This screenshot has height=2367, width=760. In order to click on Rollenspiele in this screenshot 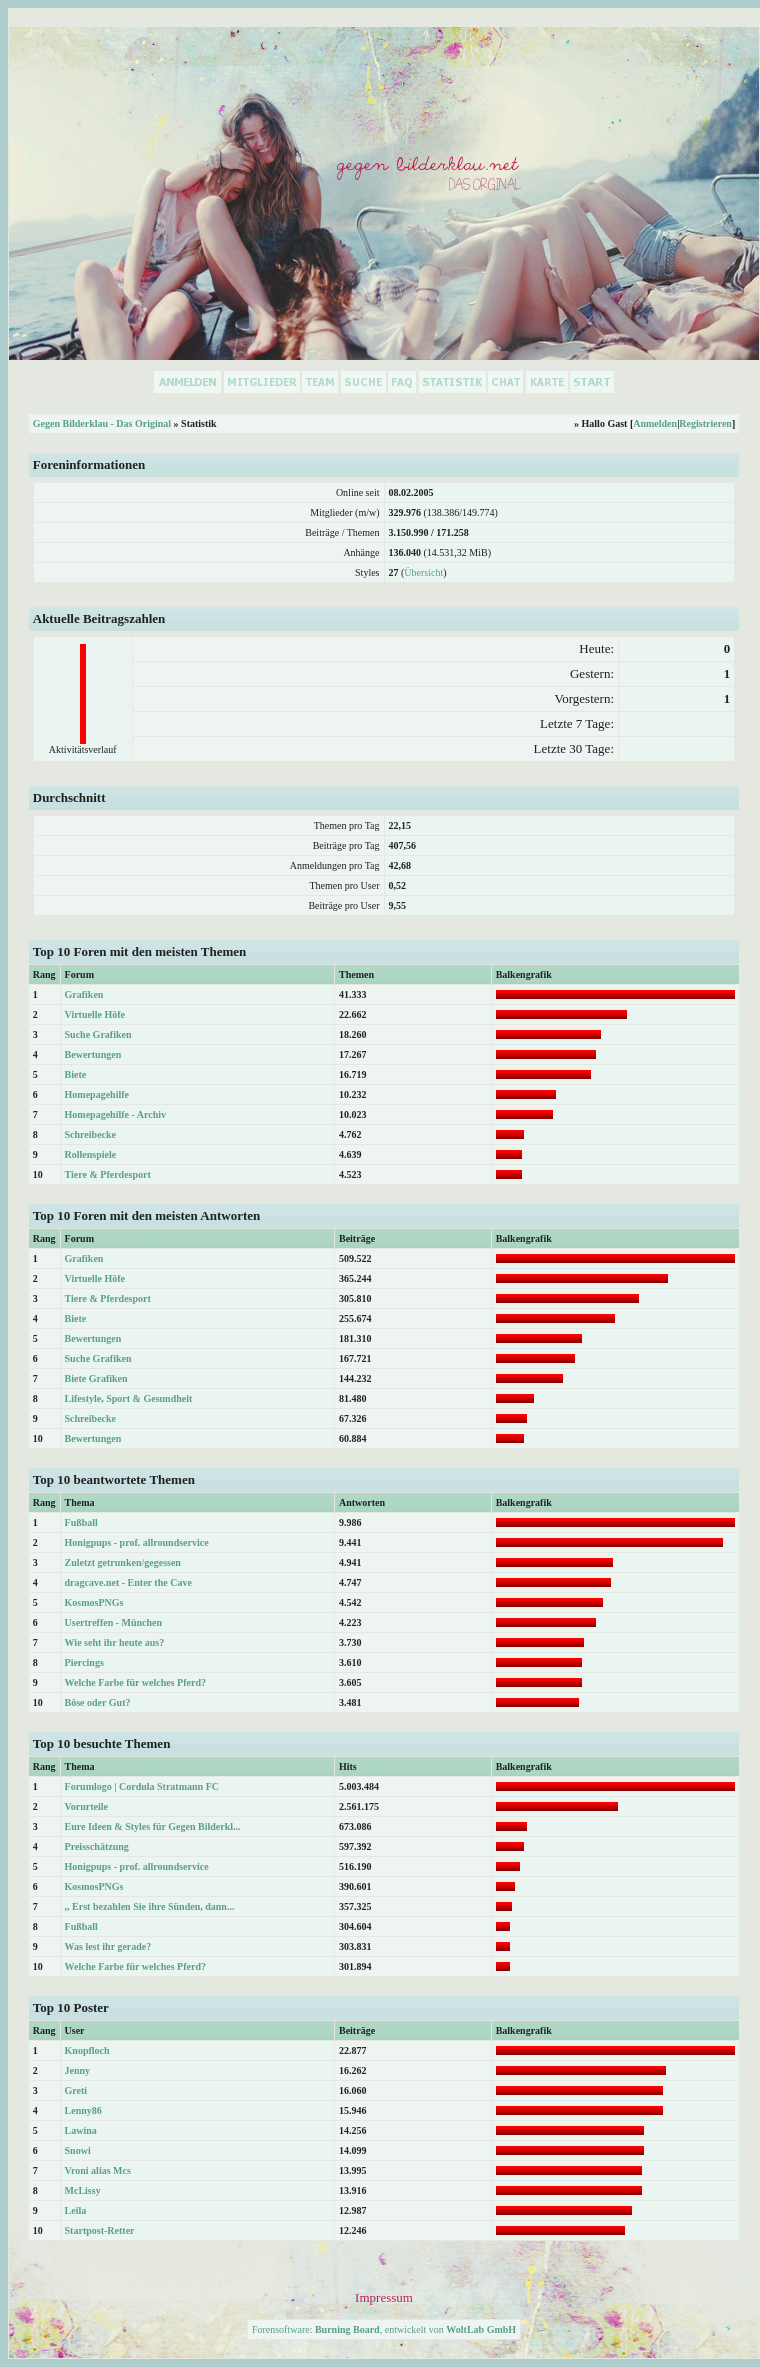, I will do `click(91, 1154)`.